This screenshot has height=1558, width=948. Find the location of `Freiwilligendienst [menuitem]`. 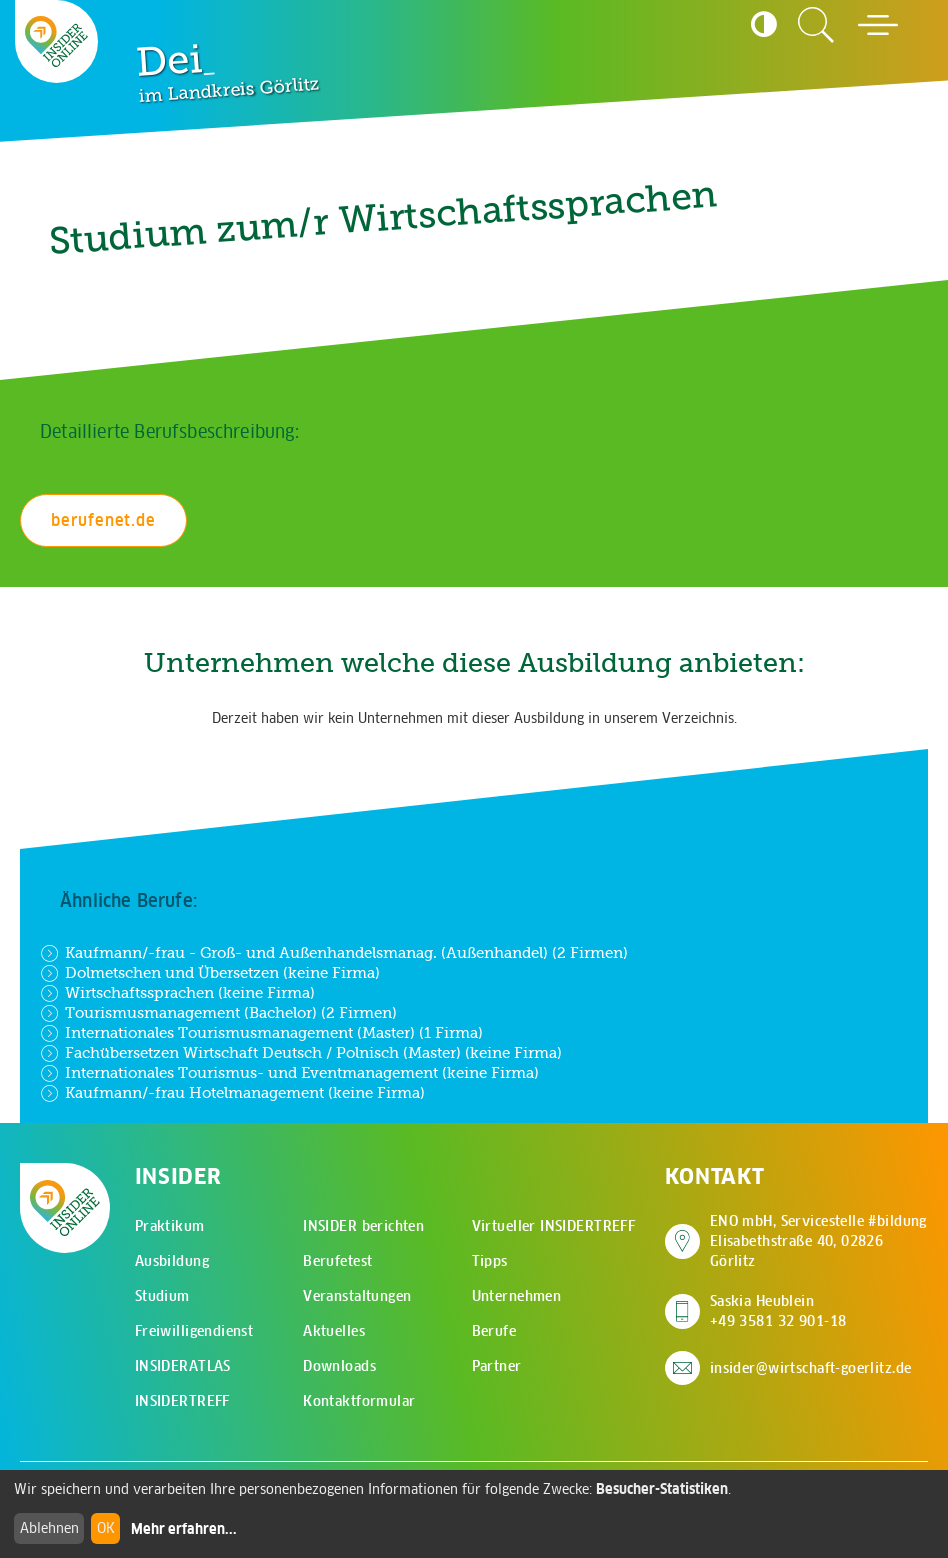

Freiwilligendienst [menuitem] is located at coordinates (194, 1331).